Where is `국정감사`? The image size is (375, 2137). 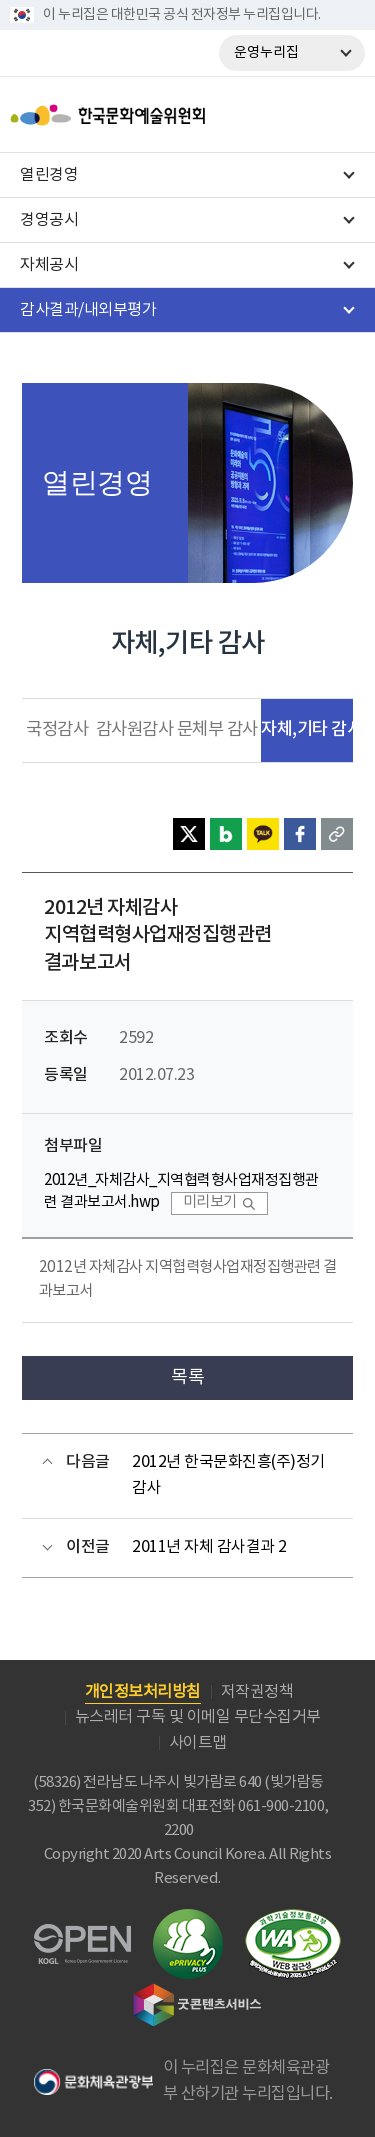 국정감사 is located at coordinates (57, 730).